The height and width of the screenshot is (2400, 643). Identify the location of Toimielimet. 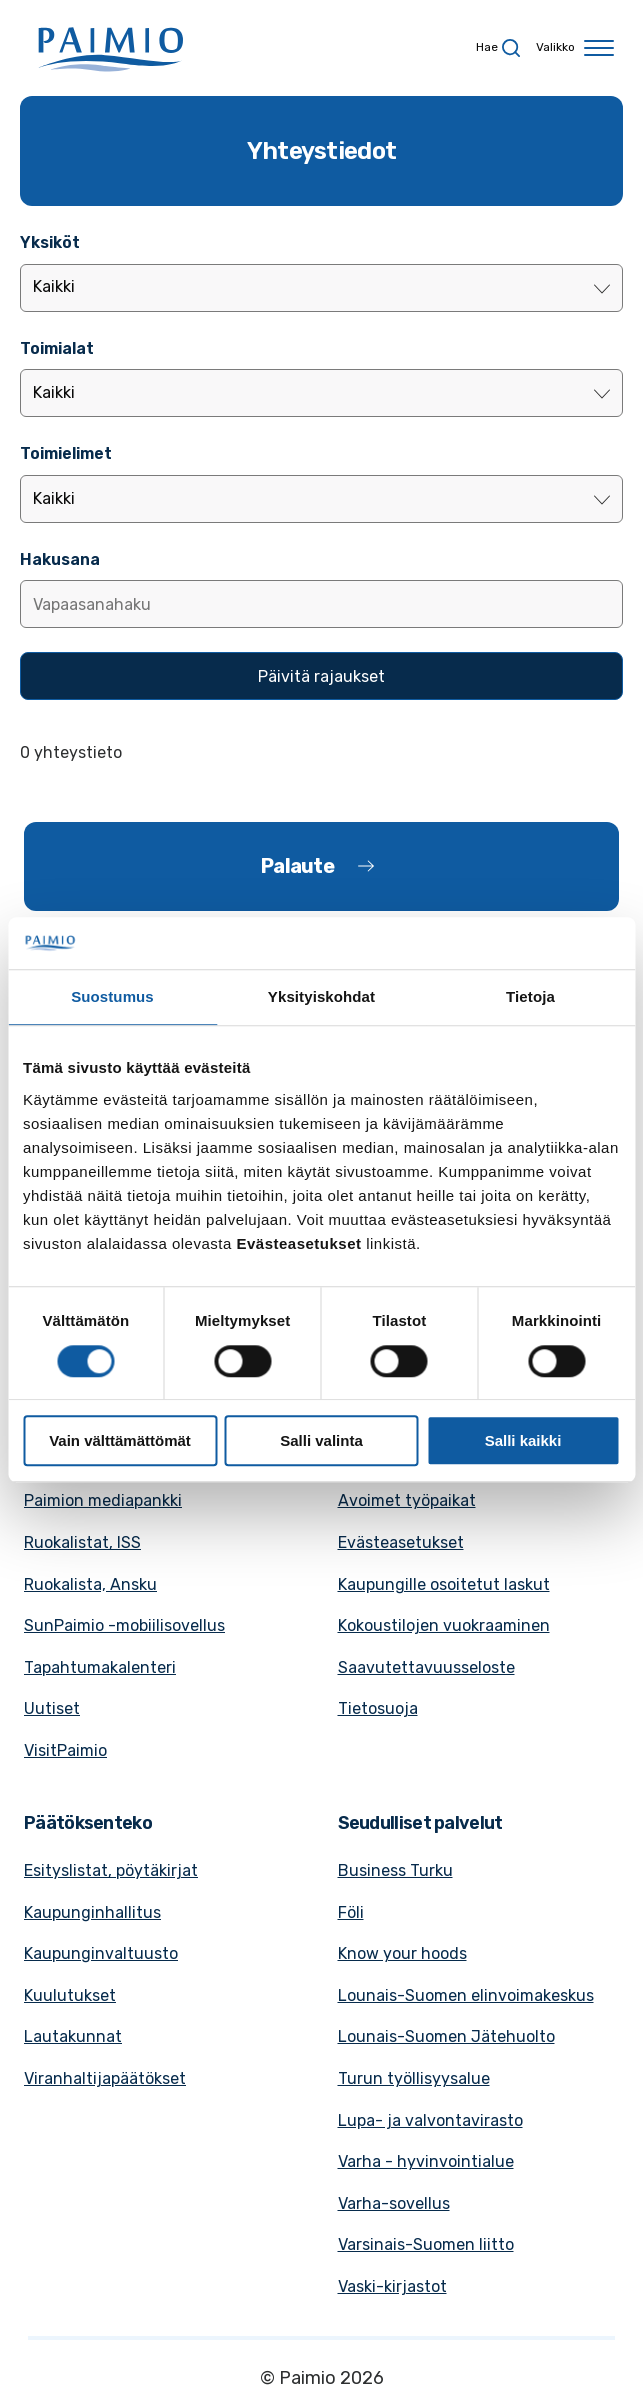
(66, 453).